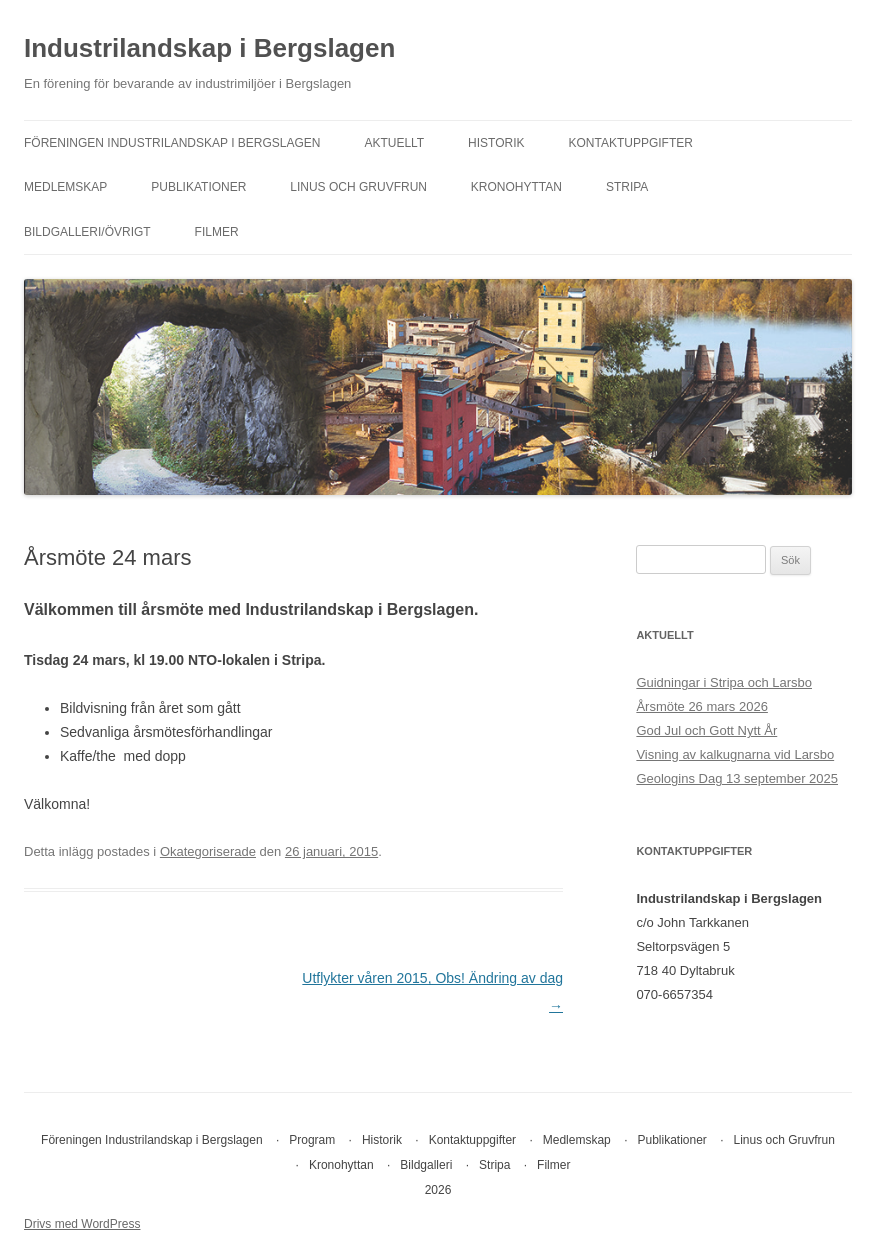  Describe the element at coordinates (630, 143) in the screenshot. I see `Kontaktuppgifter` at that location.